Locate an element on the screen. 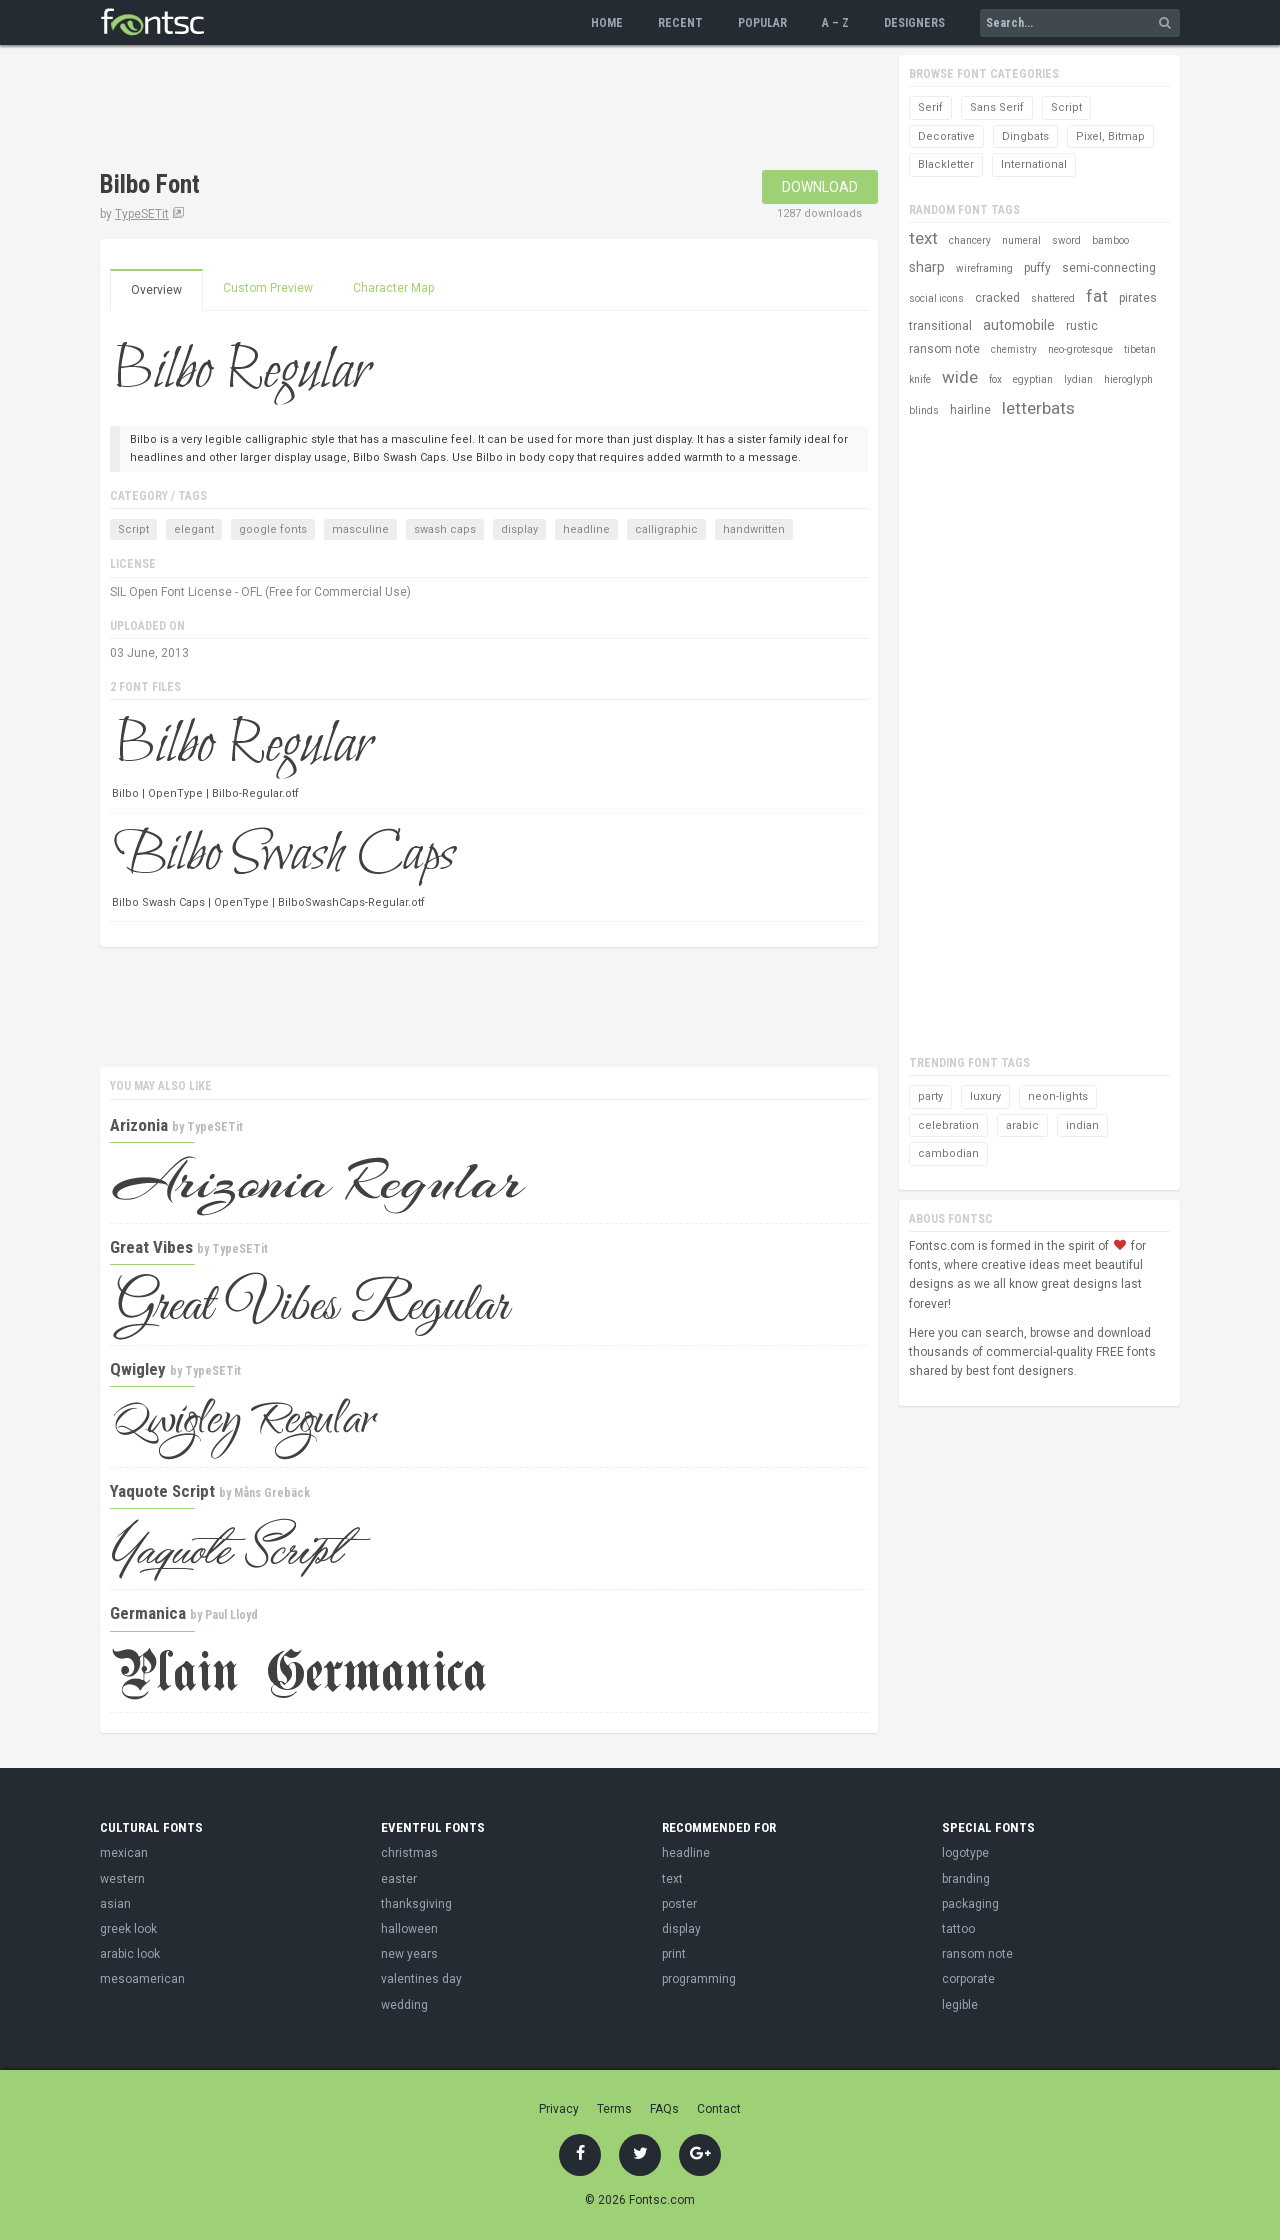 This screenshot has width=1280, height=2240. handwritten is located at coordinates (754, 529).